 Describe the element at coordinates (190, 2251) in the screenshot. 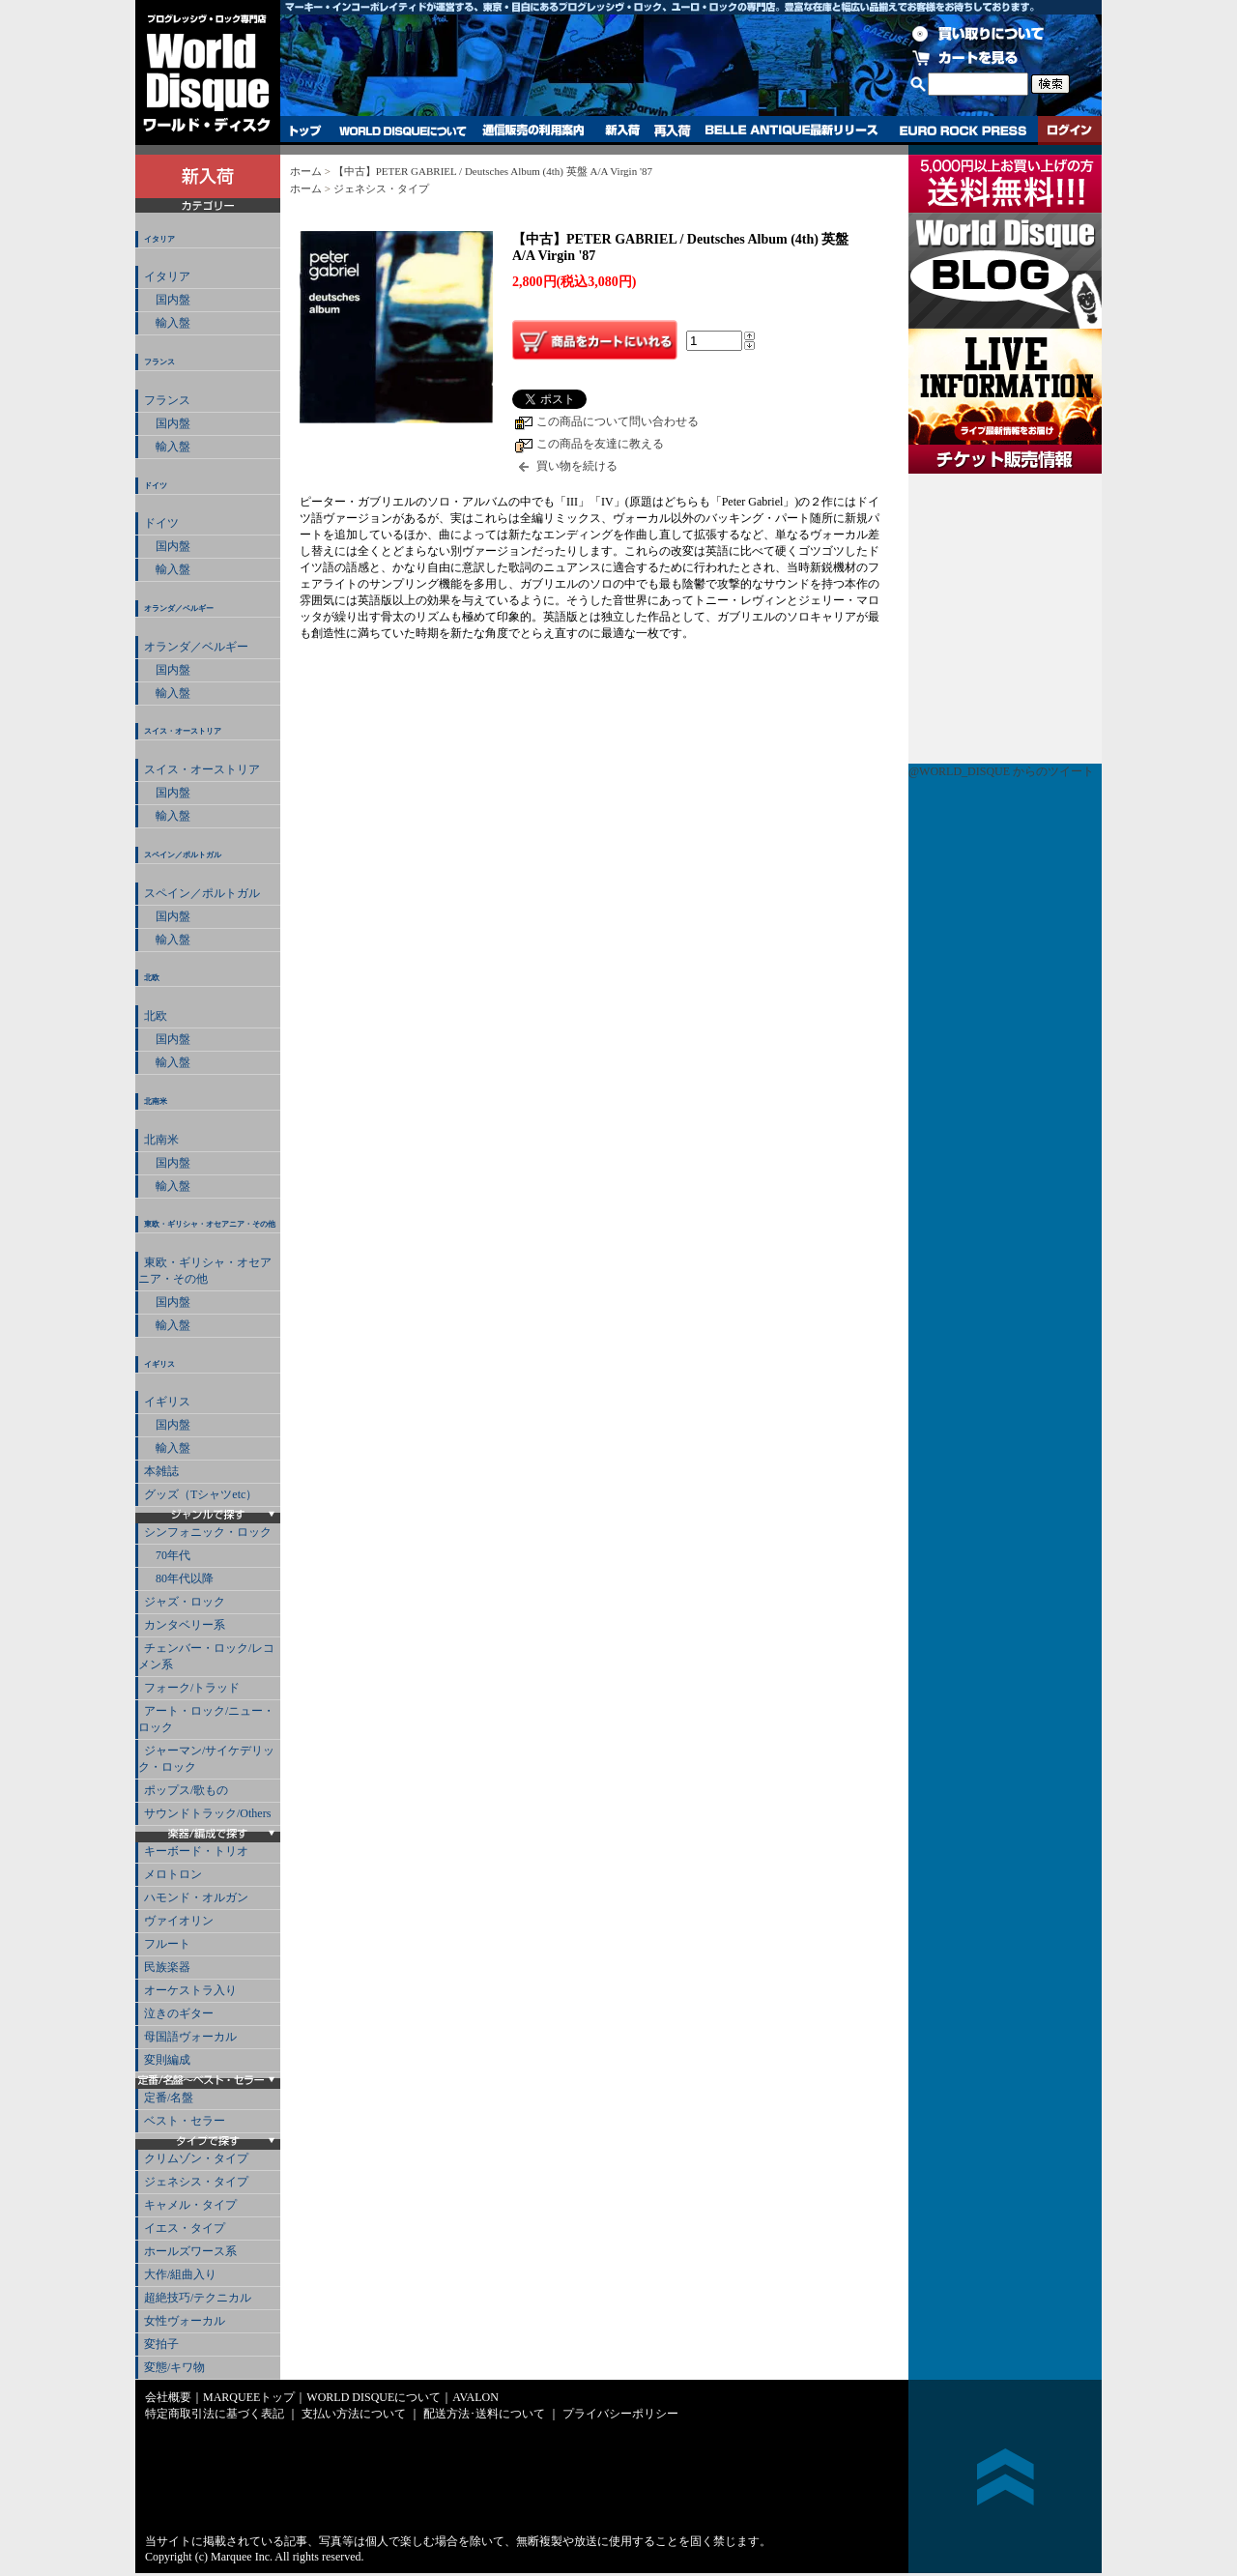

I see `ホールズワース系` at that location.